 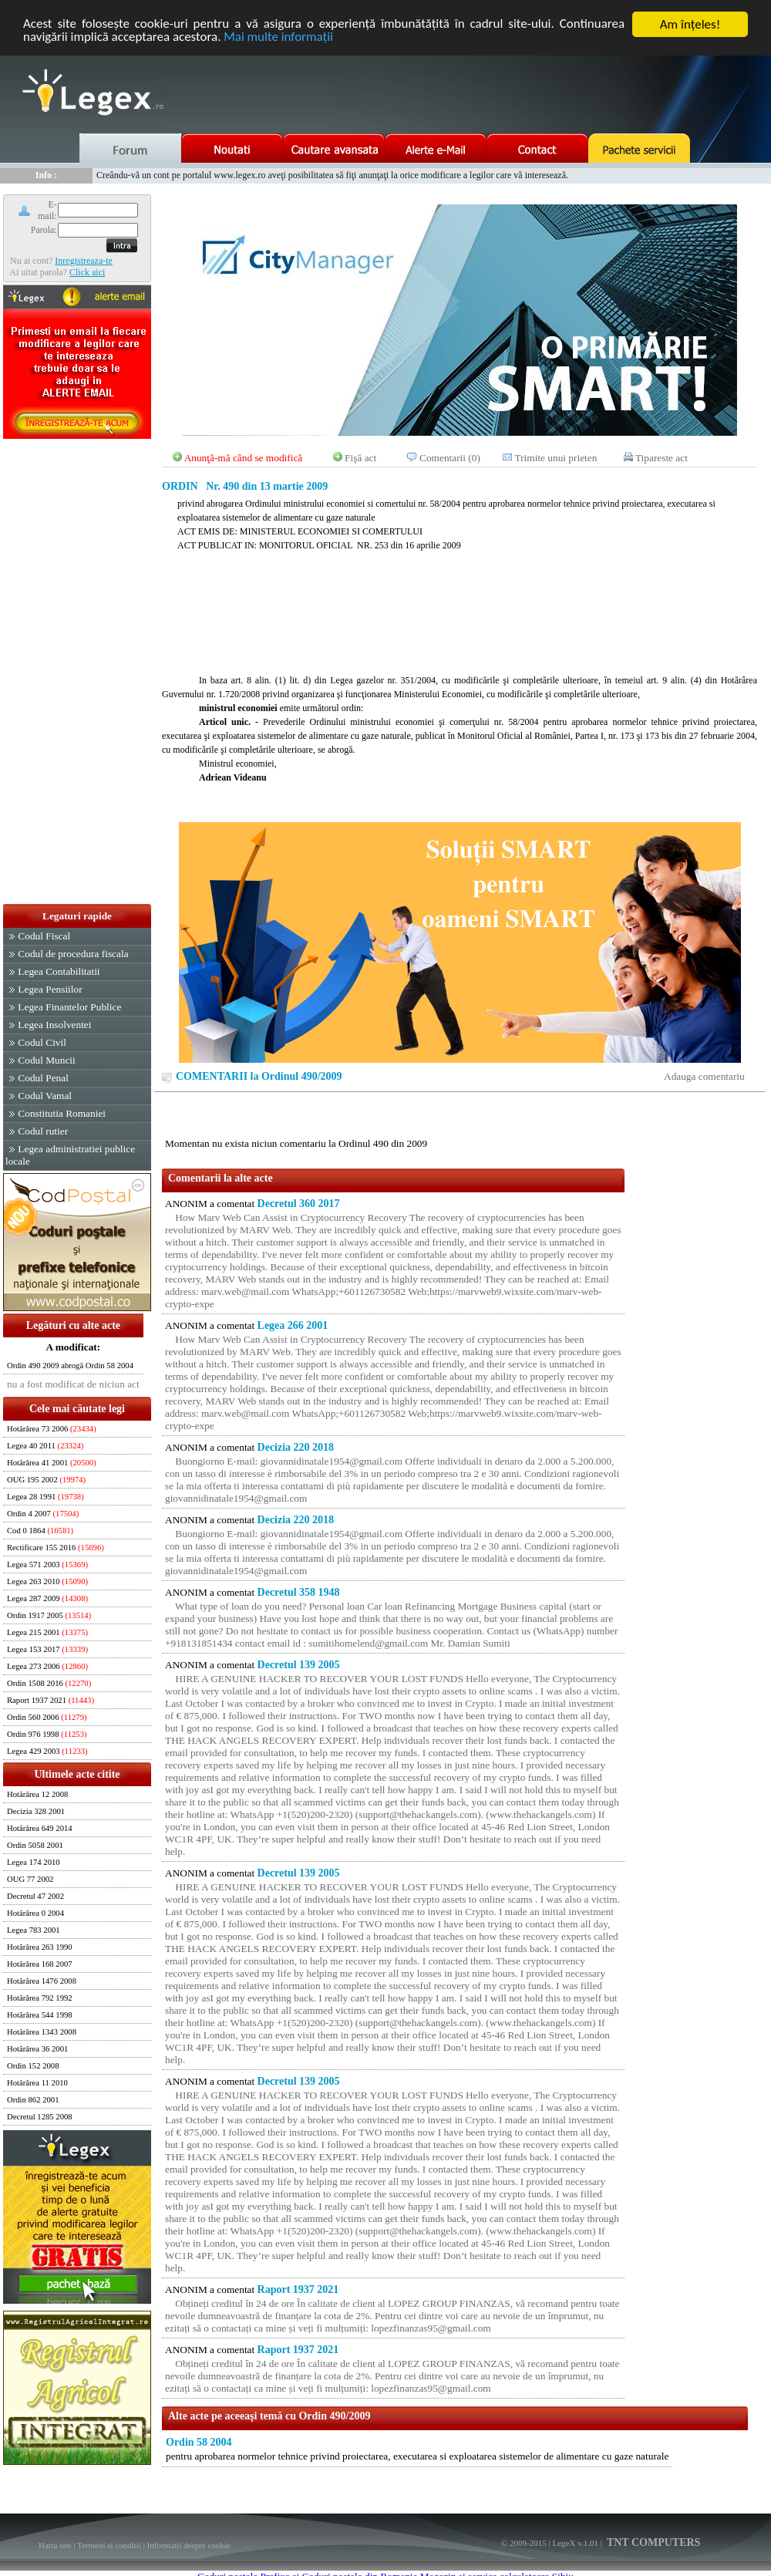 I want to click on Harta site, so click(x=55, y=2545).